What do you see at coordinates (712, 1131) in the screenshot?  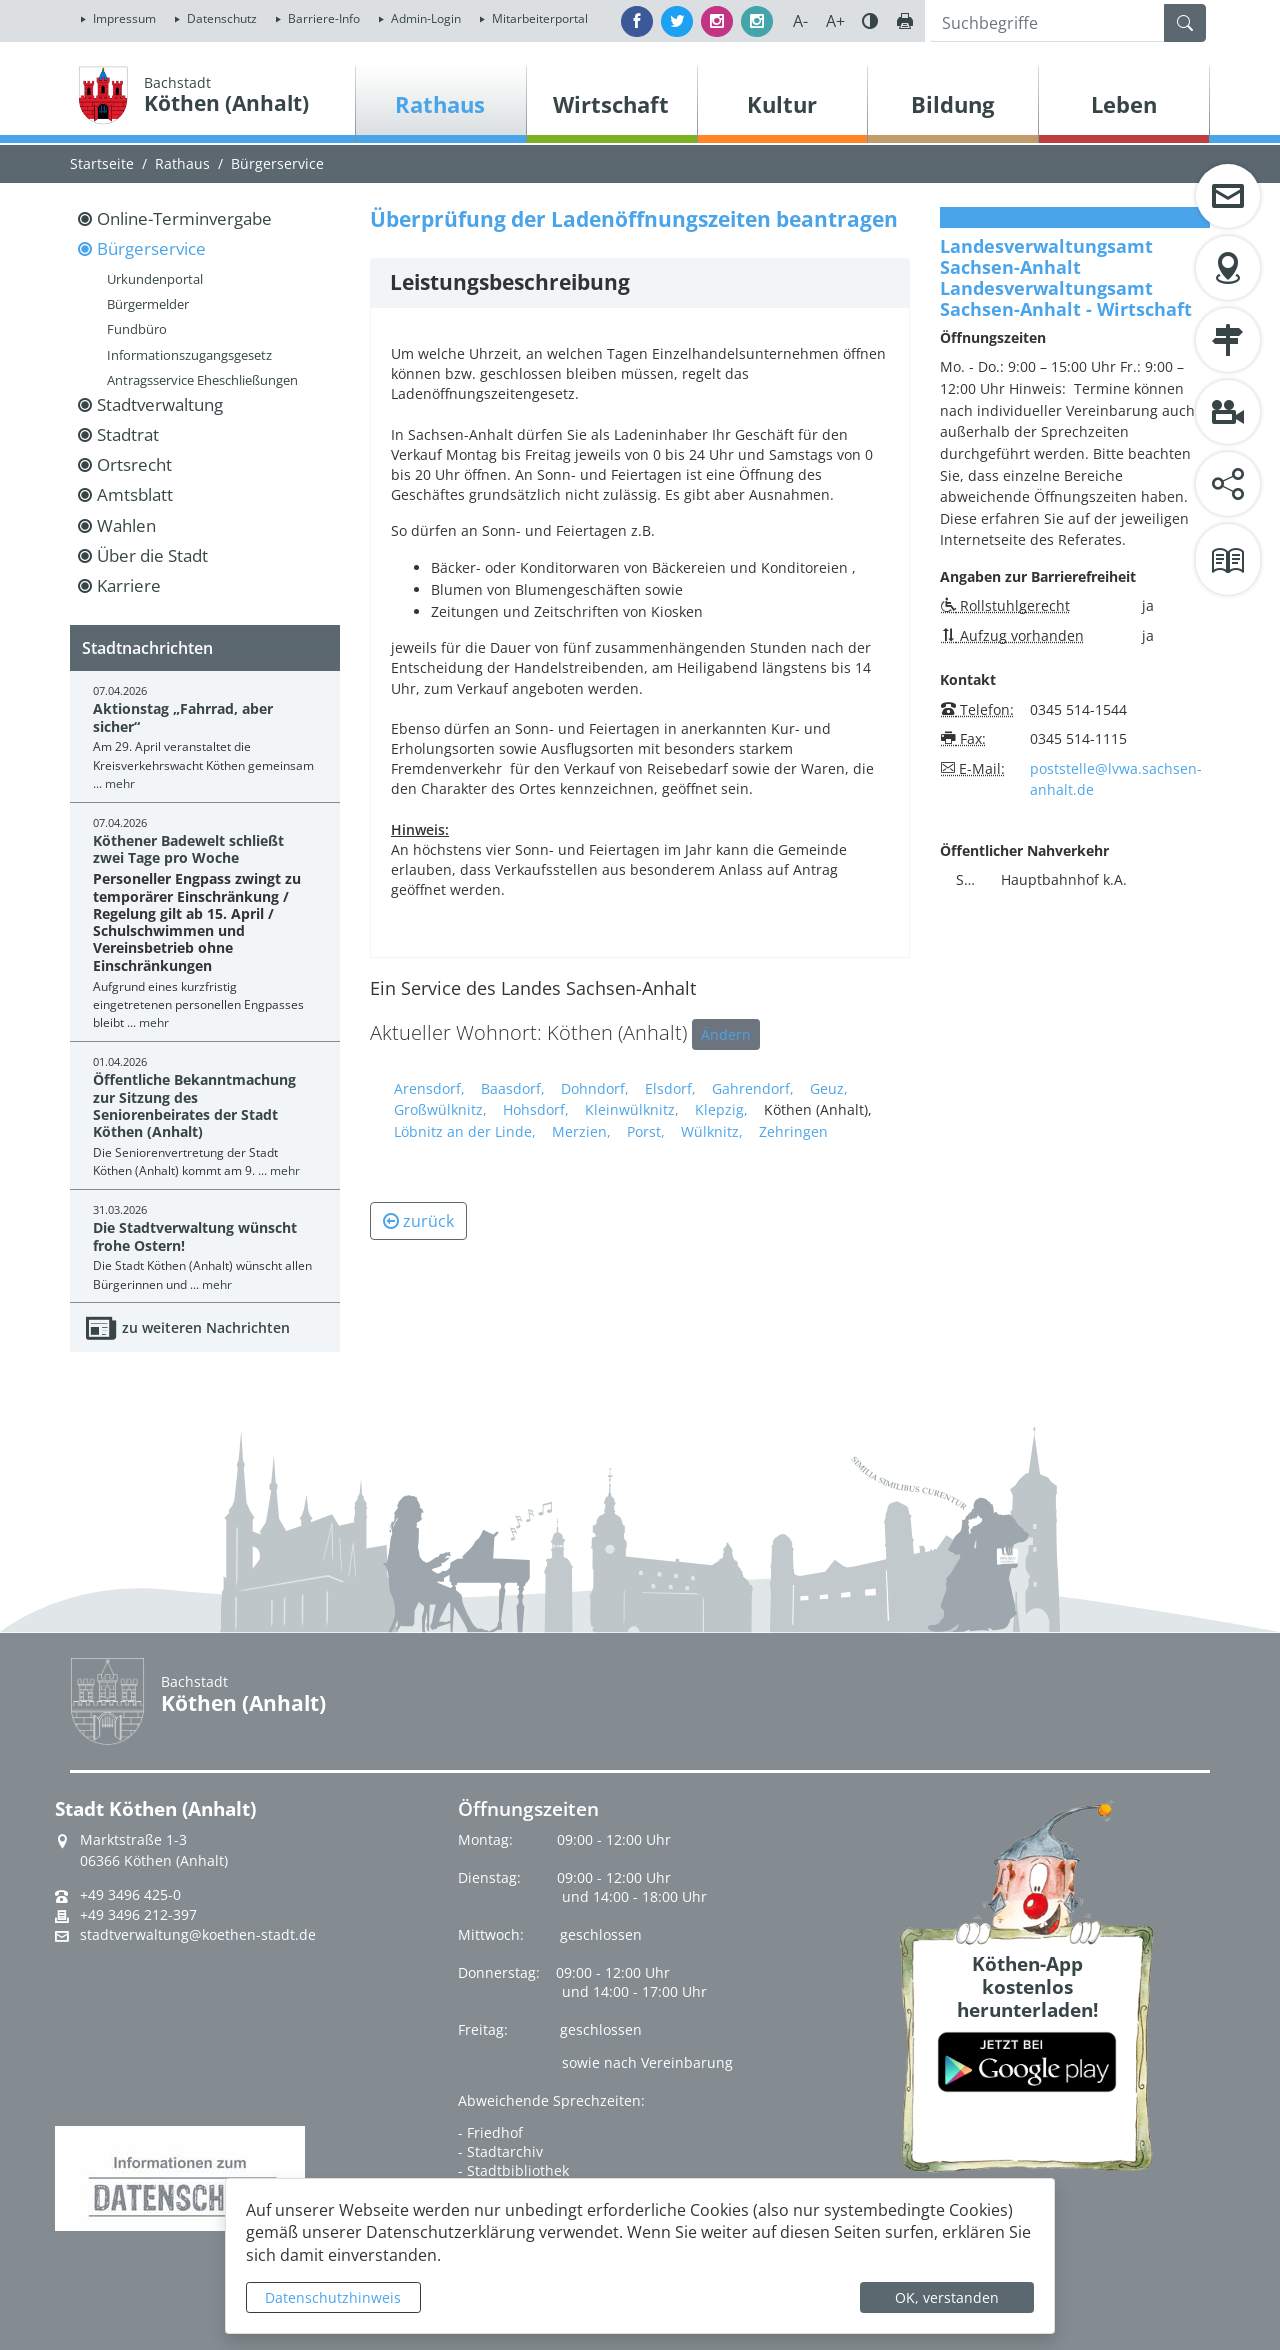 I see `Wülknitz,` at bounding box center [712, 1131].